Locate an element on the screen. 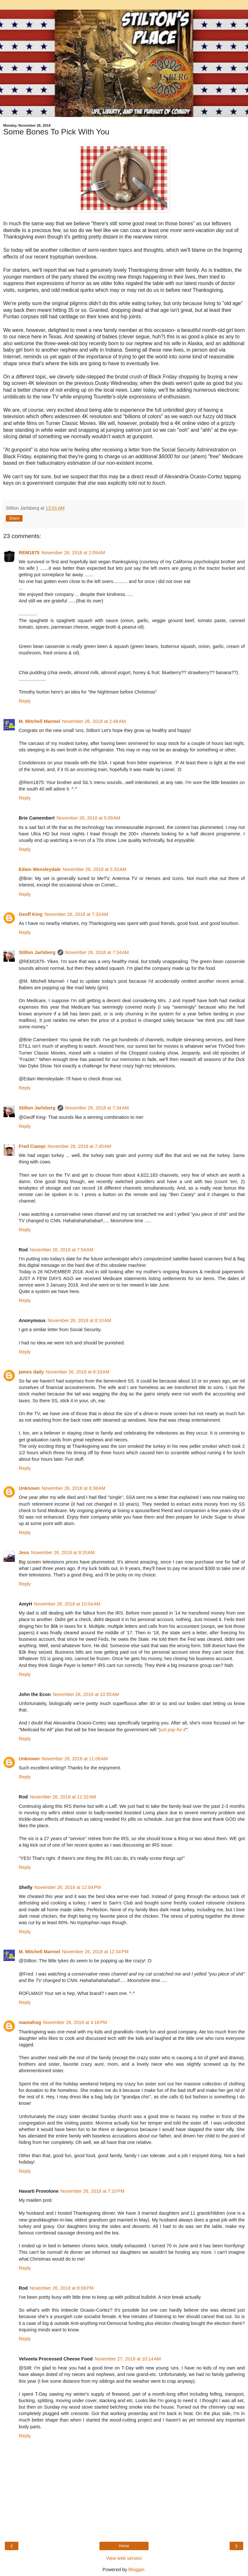 Image resolution: width=248 pixels, height=2576 pixels. November 26, 2018 at 8:38 AM is located at coordinates (73, 1488).